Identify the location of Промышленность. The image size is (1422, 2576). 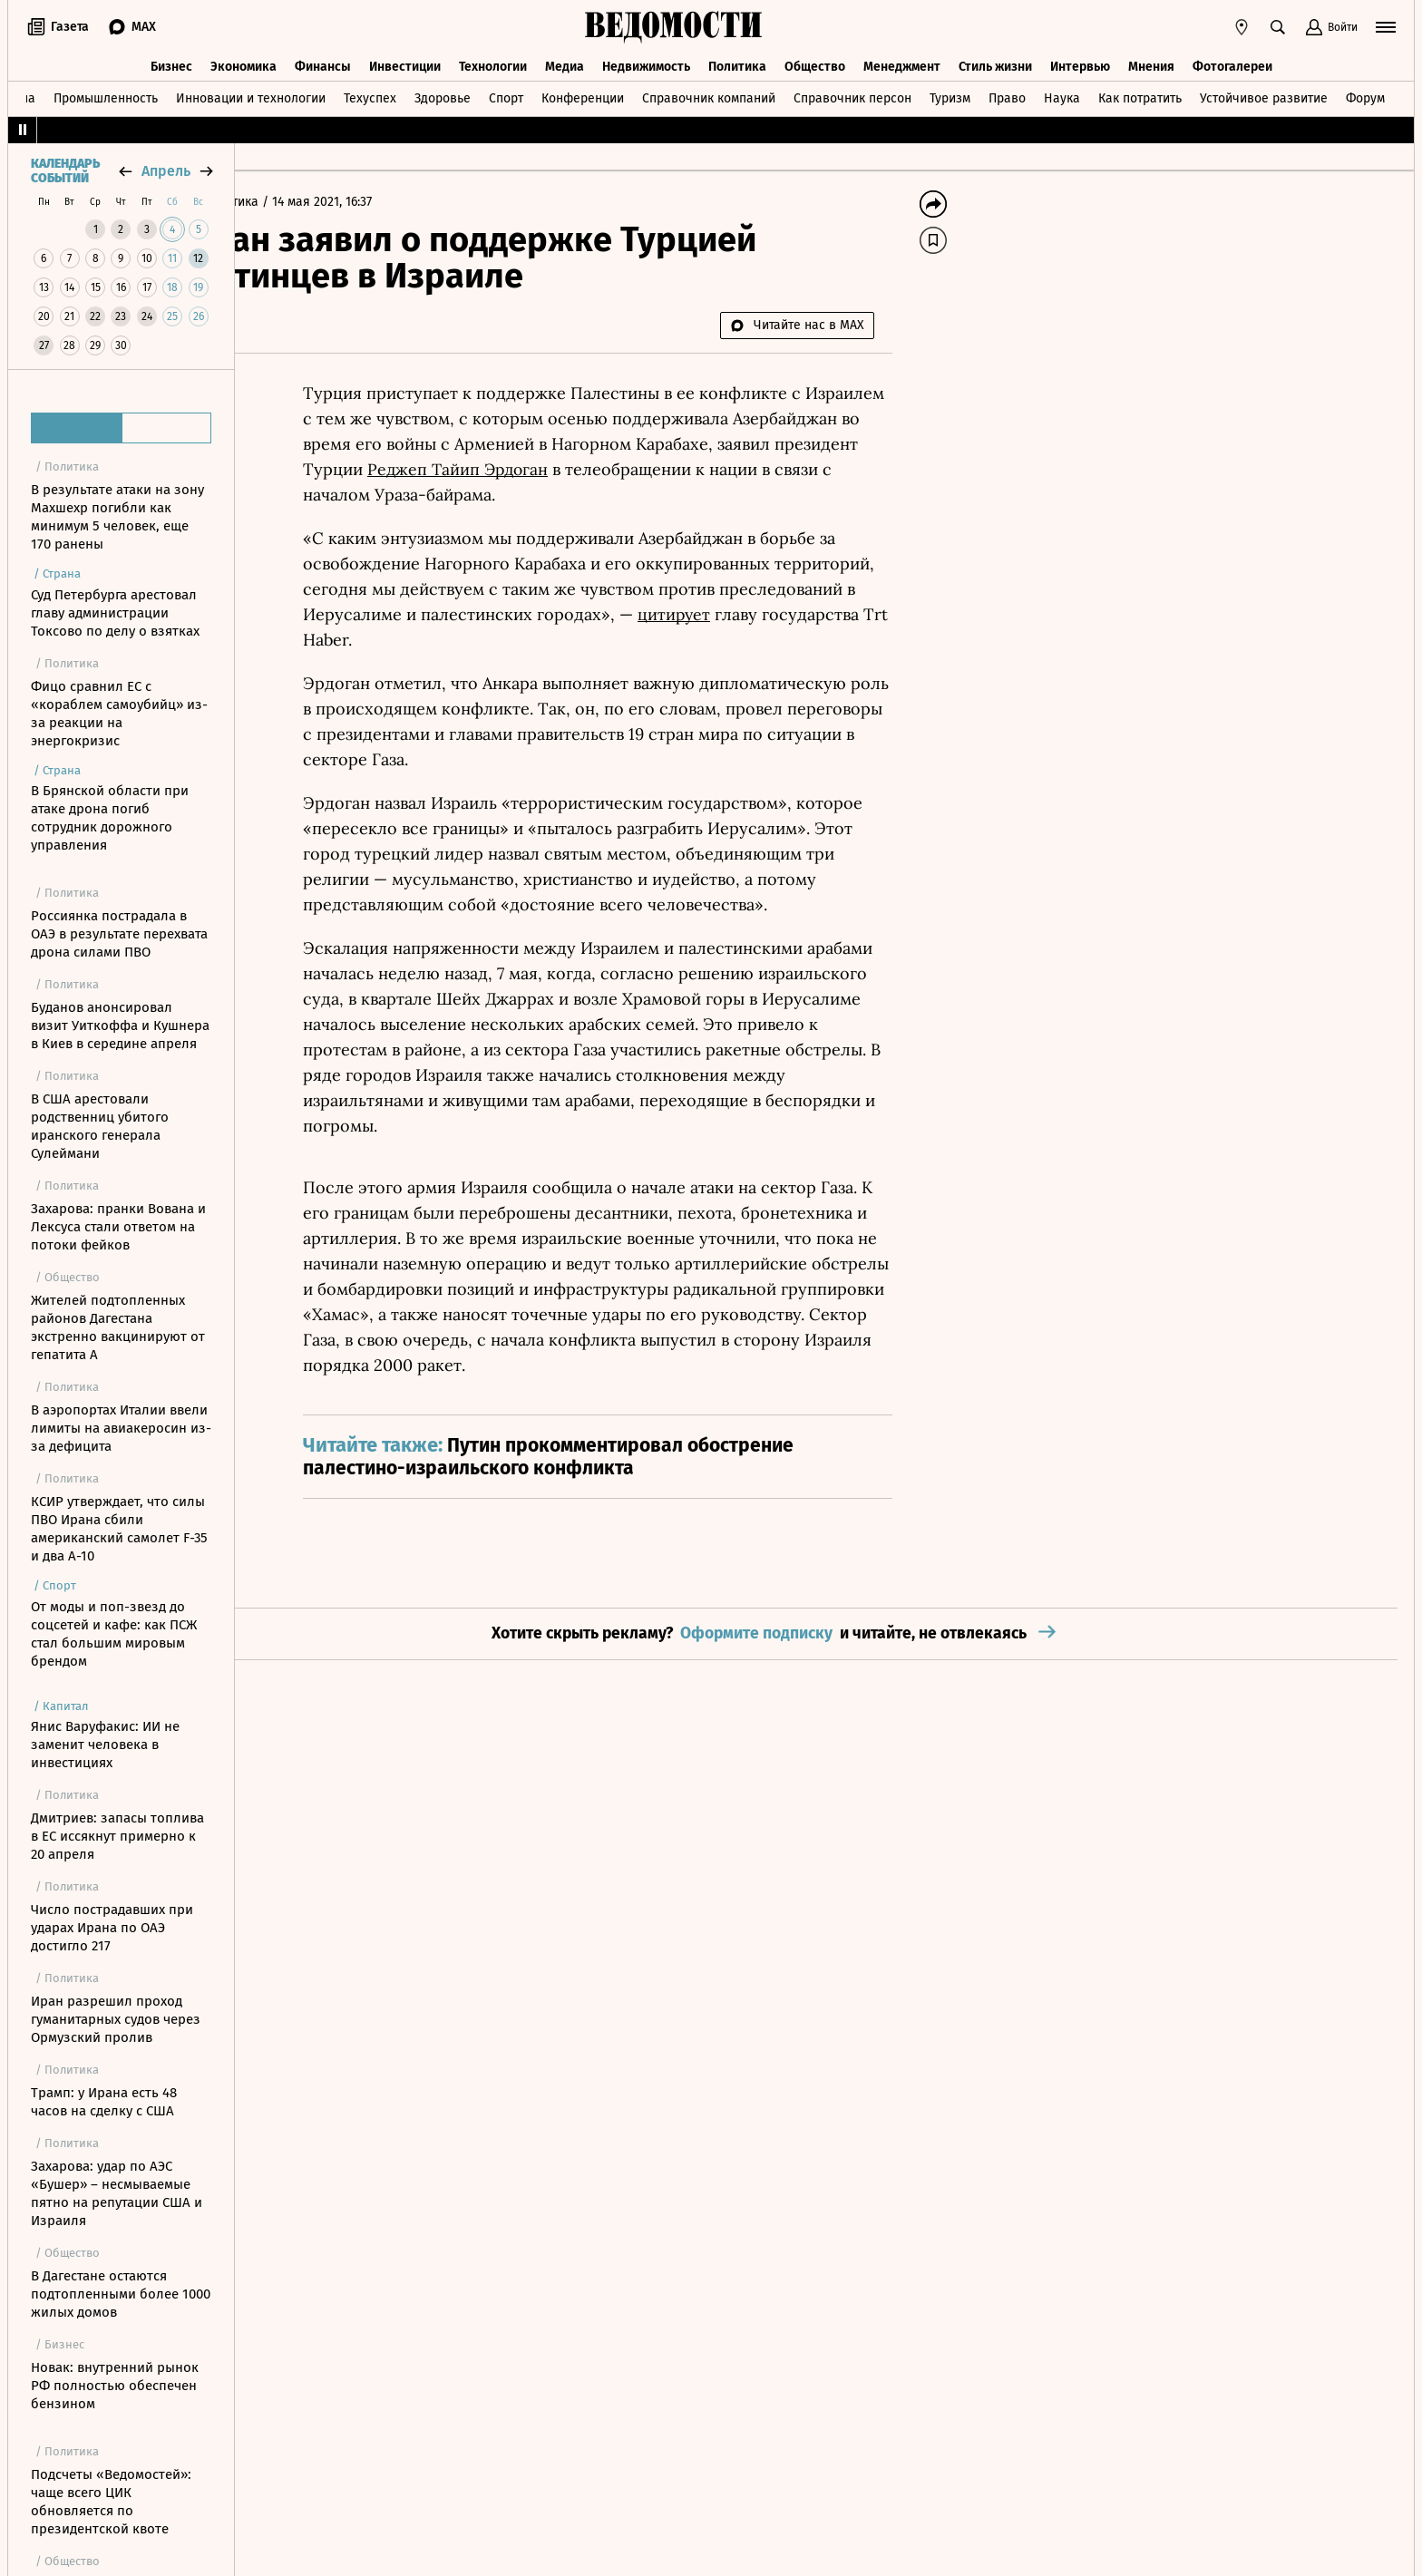
(106, 94).